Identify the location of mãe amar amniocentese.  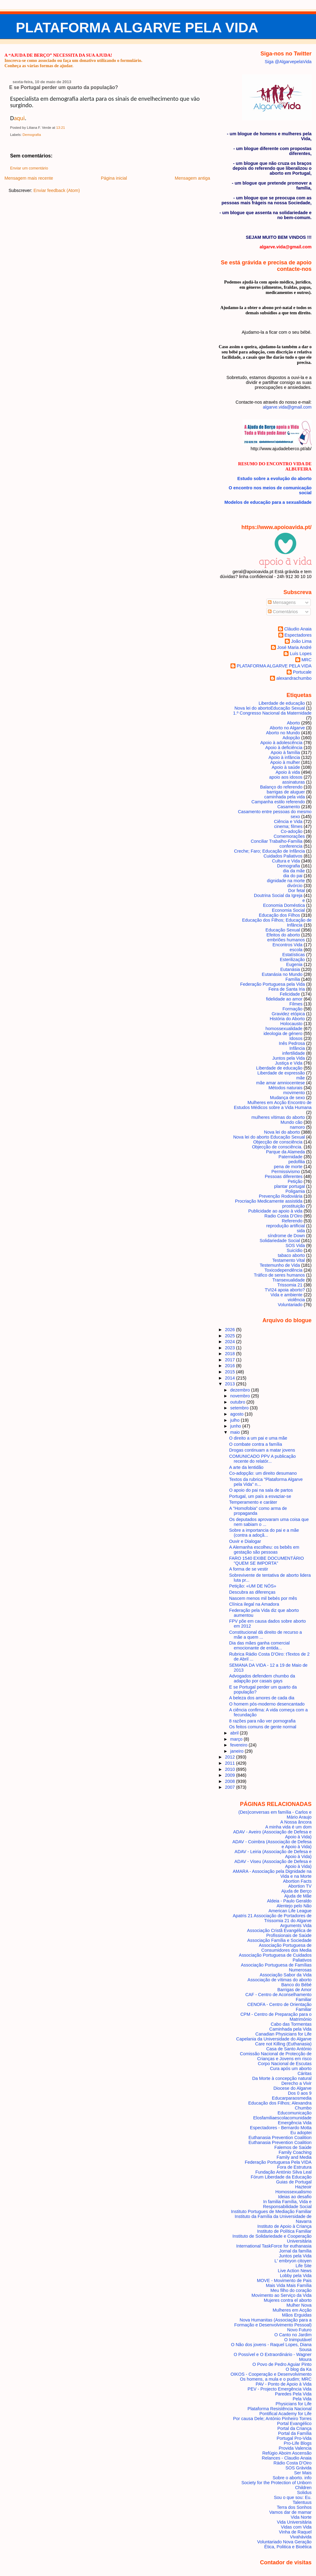
(280, 1082).